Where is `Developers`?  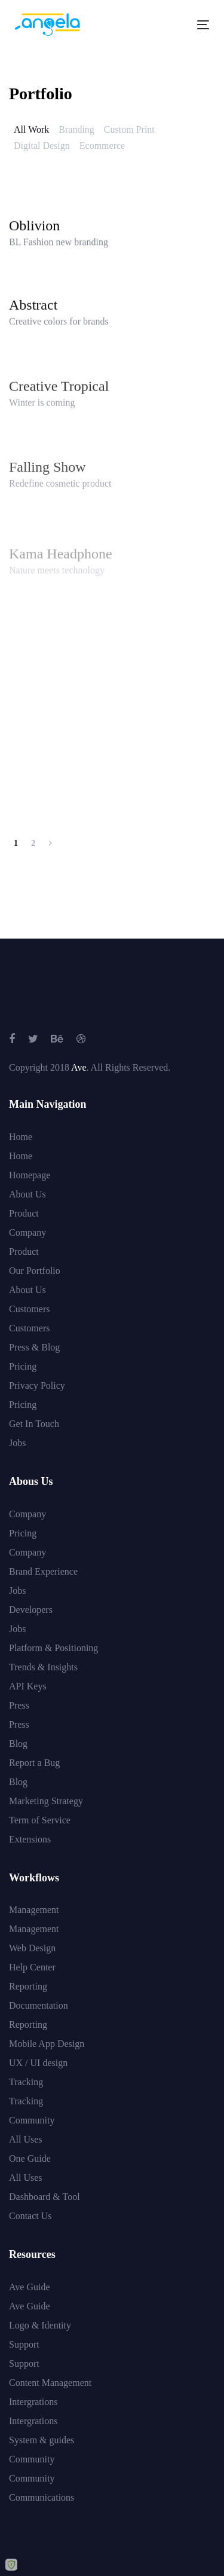
Developers is located at coordinates (31, 1610).